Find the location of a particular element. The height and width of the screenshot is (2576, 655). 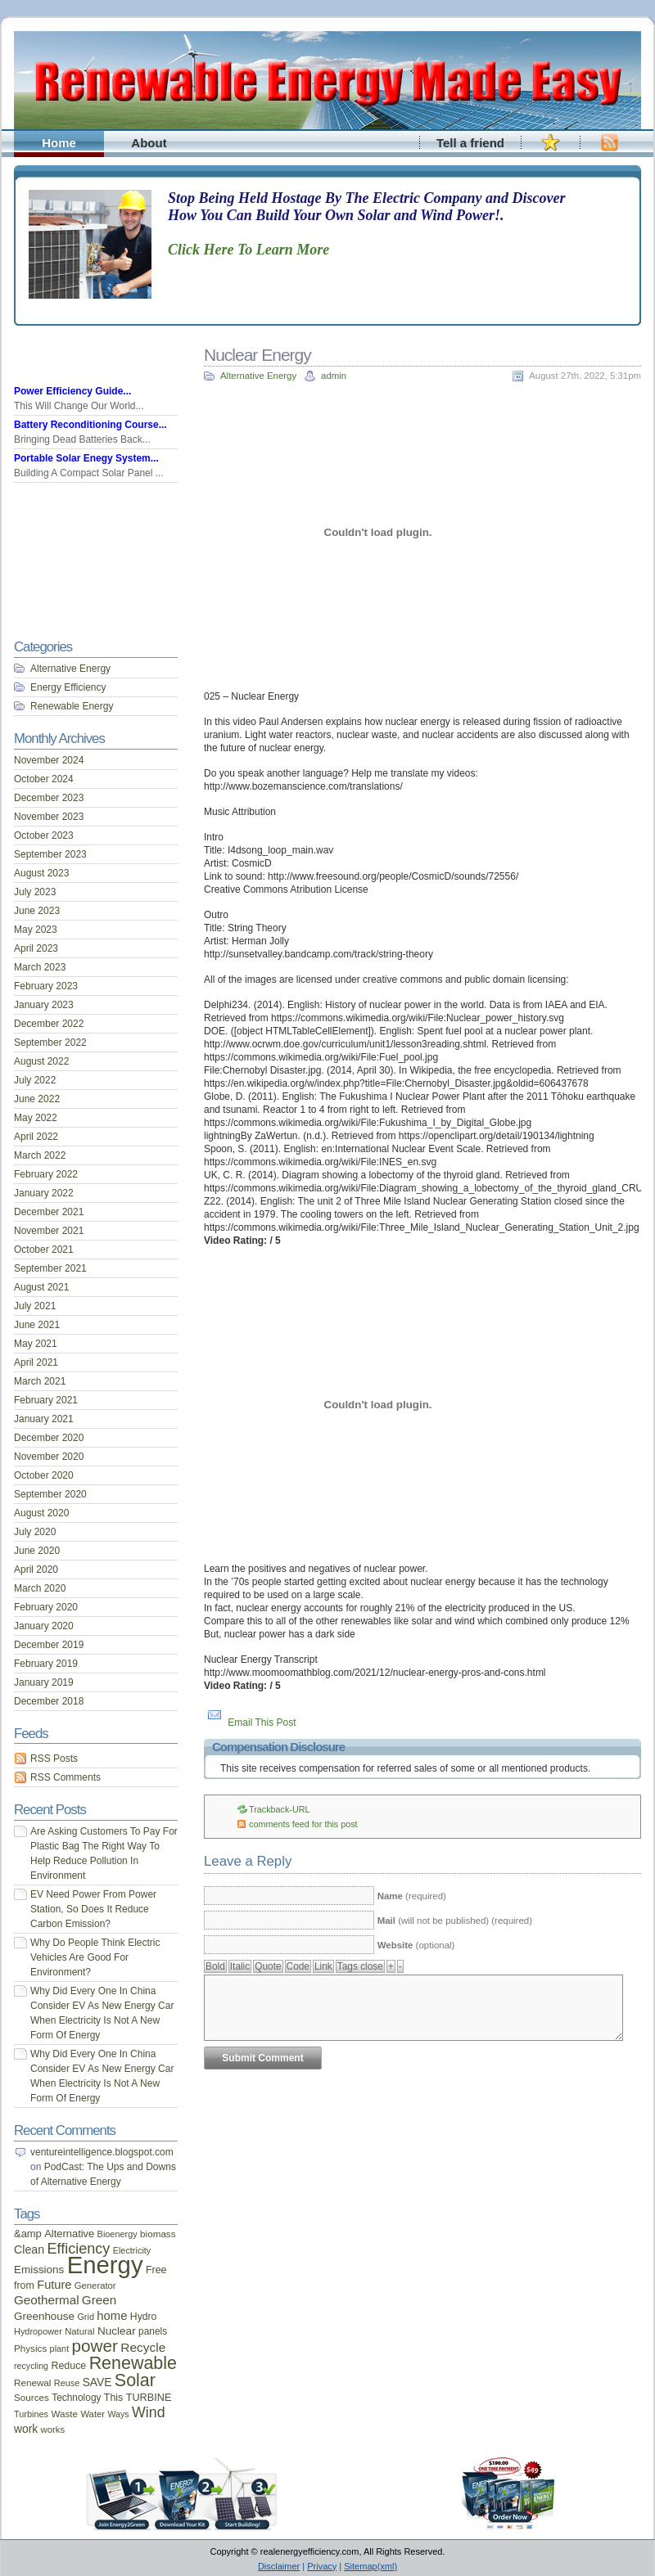

June 2023 is located at coordinates (37, 910).